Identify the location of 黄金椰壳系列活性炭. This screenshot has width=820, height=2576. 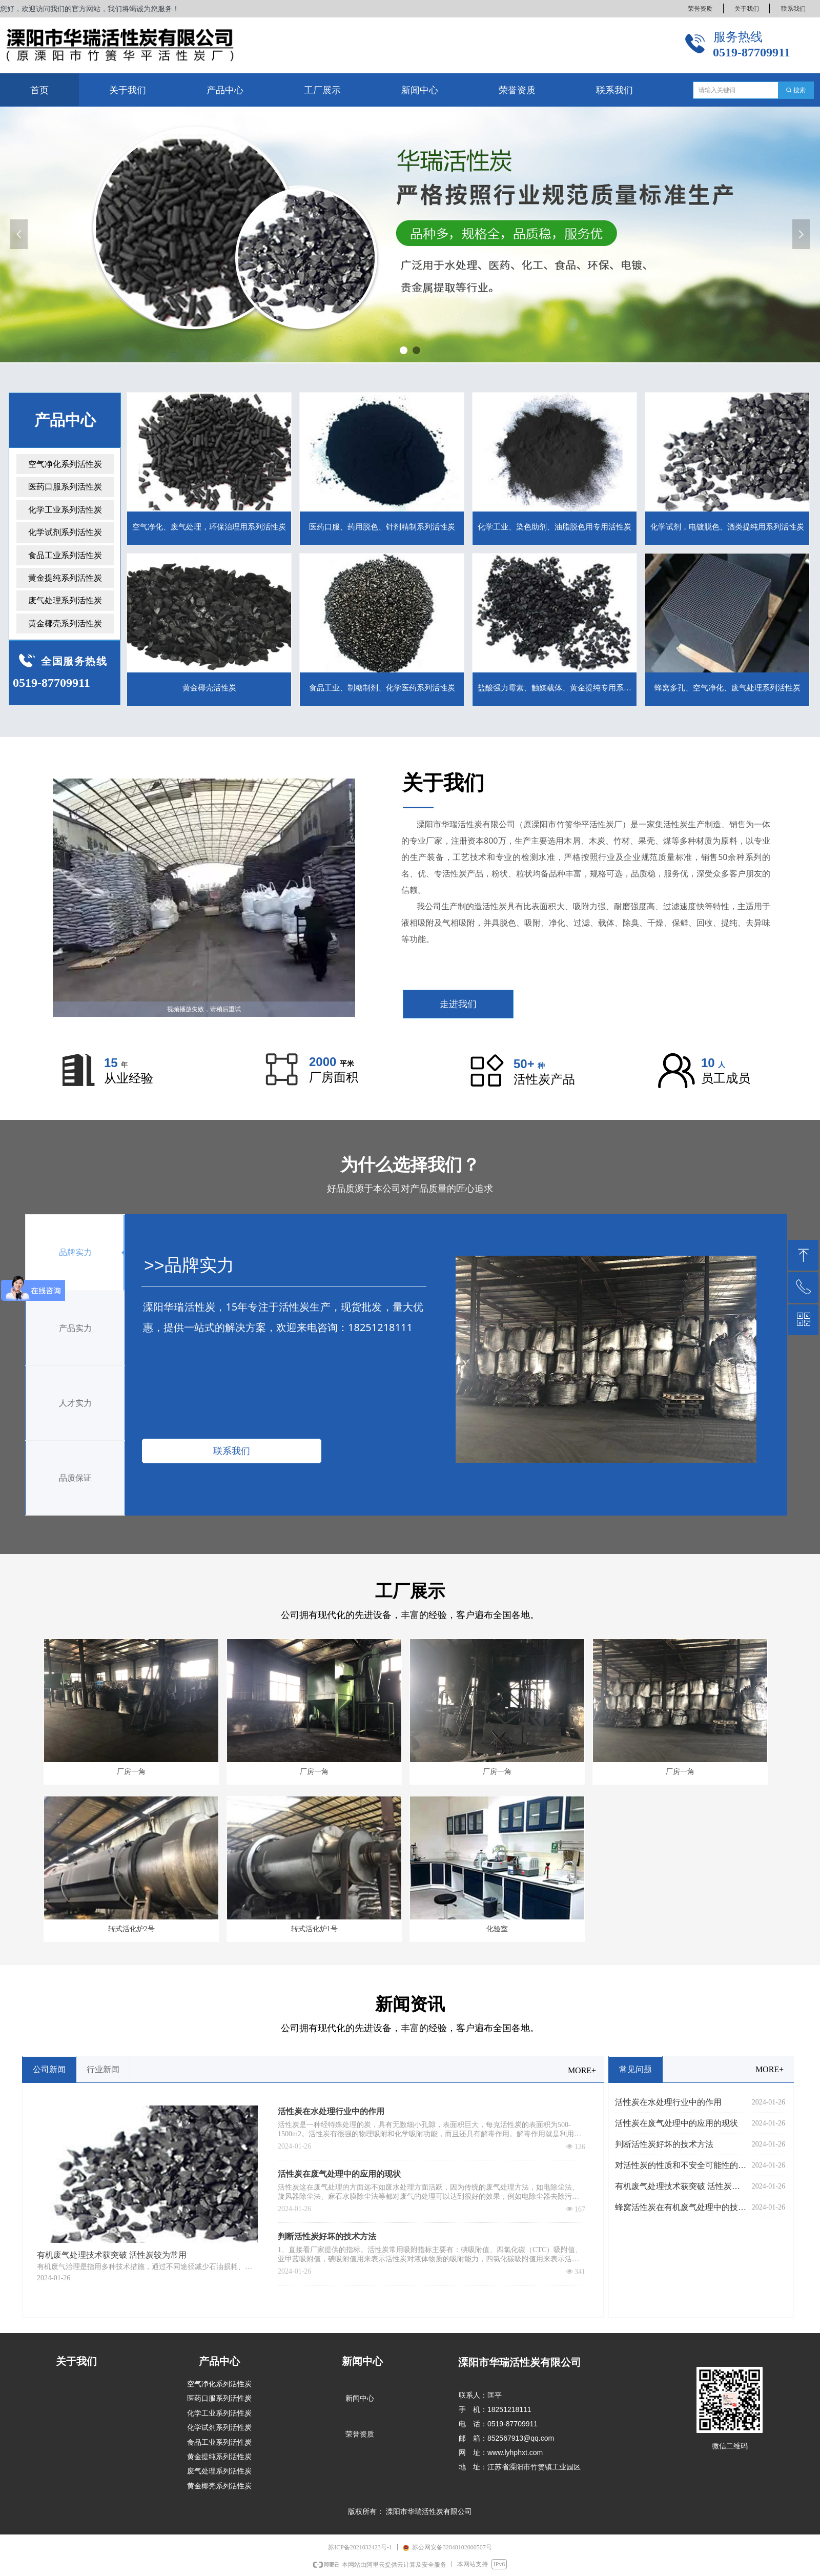
(65, 623).